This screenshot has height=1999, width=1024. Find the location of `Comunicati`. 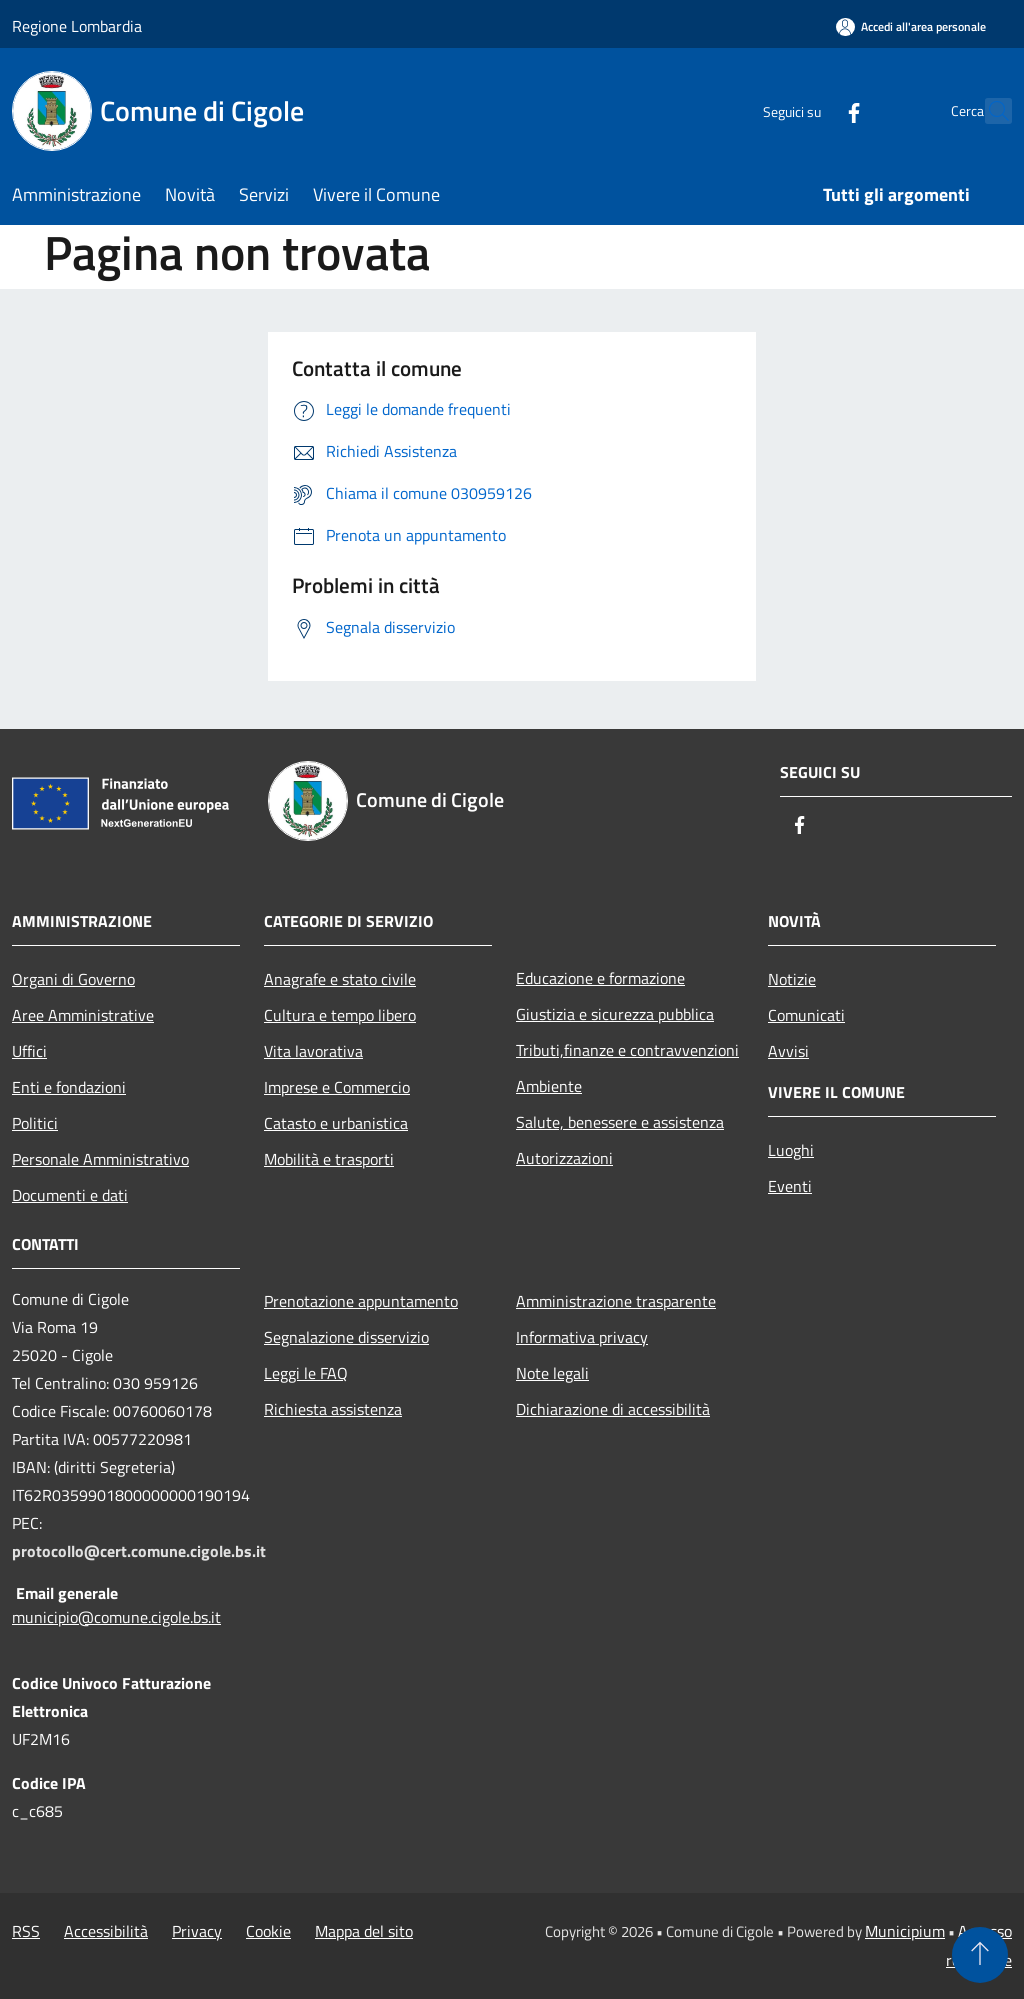

Comunicati is located at coordinates (806, 1015).